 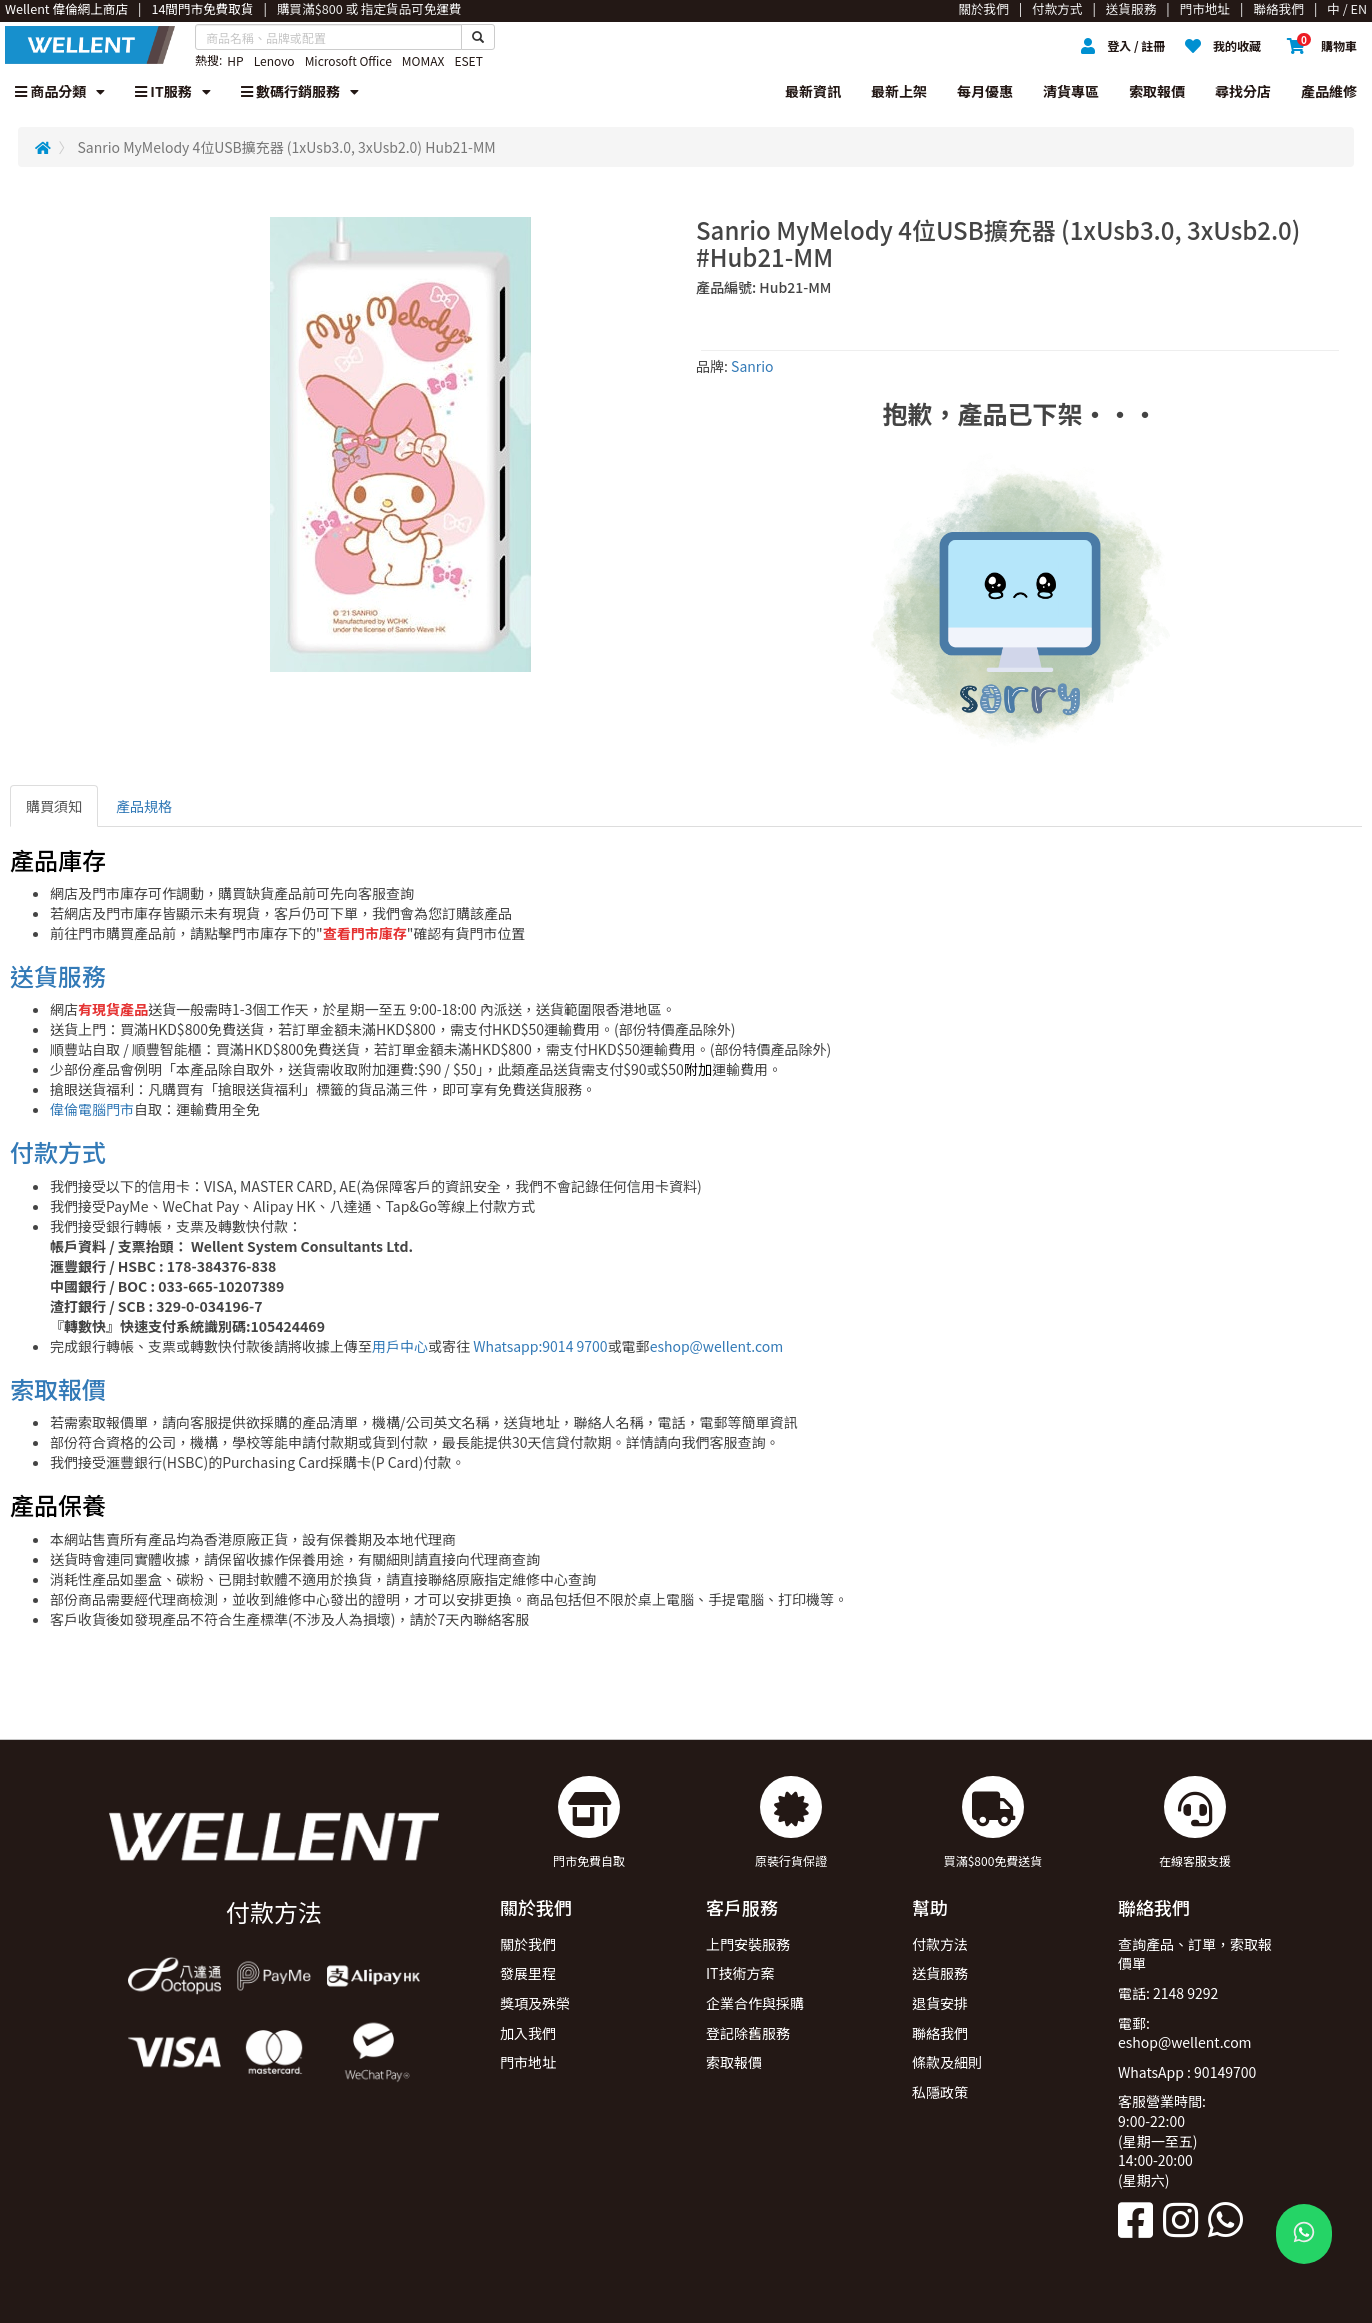 What do you see at coordinates (468, 60) in the screenshot?
I see `ESET` at bounding box center [468, 60].